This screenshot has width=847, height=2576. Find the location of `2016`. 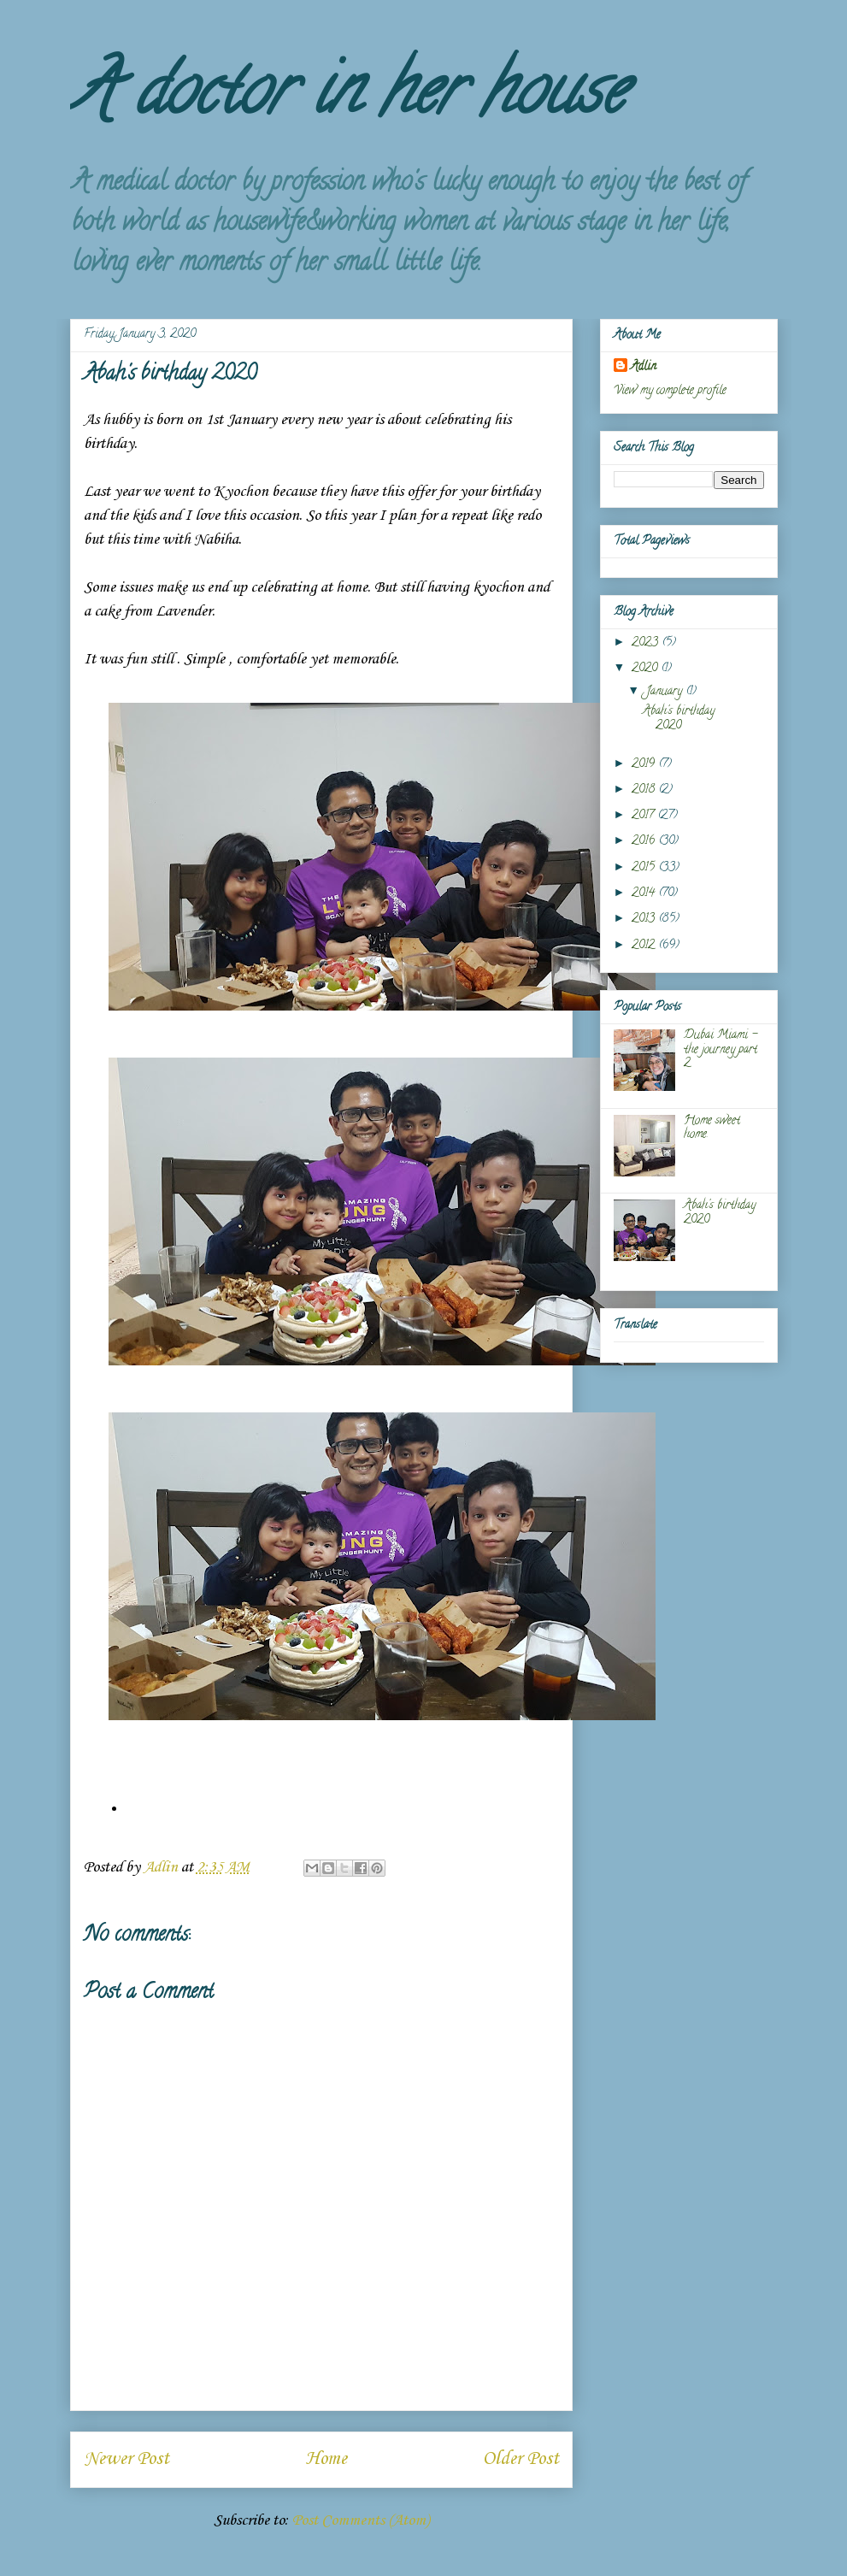

2016 is located at coordinates (645, 842).